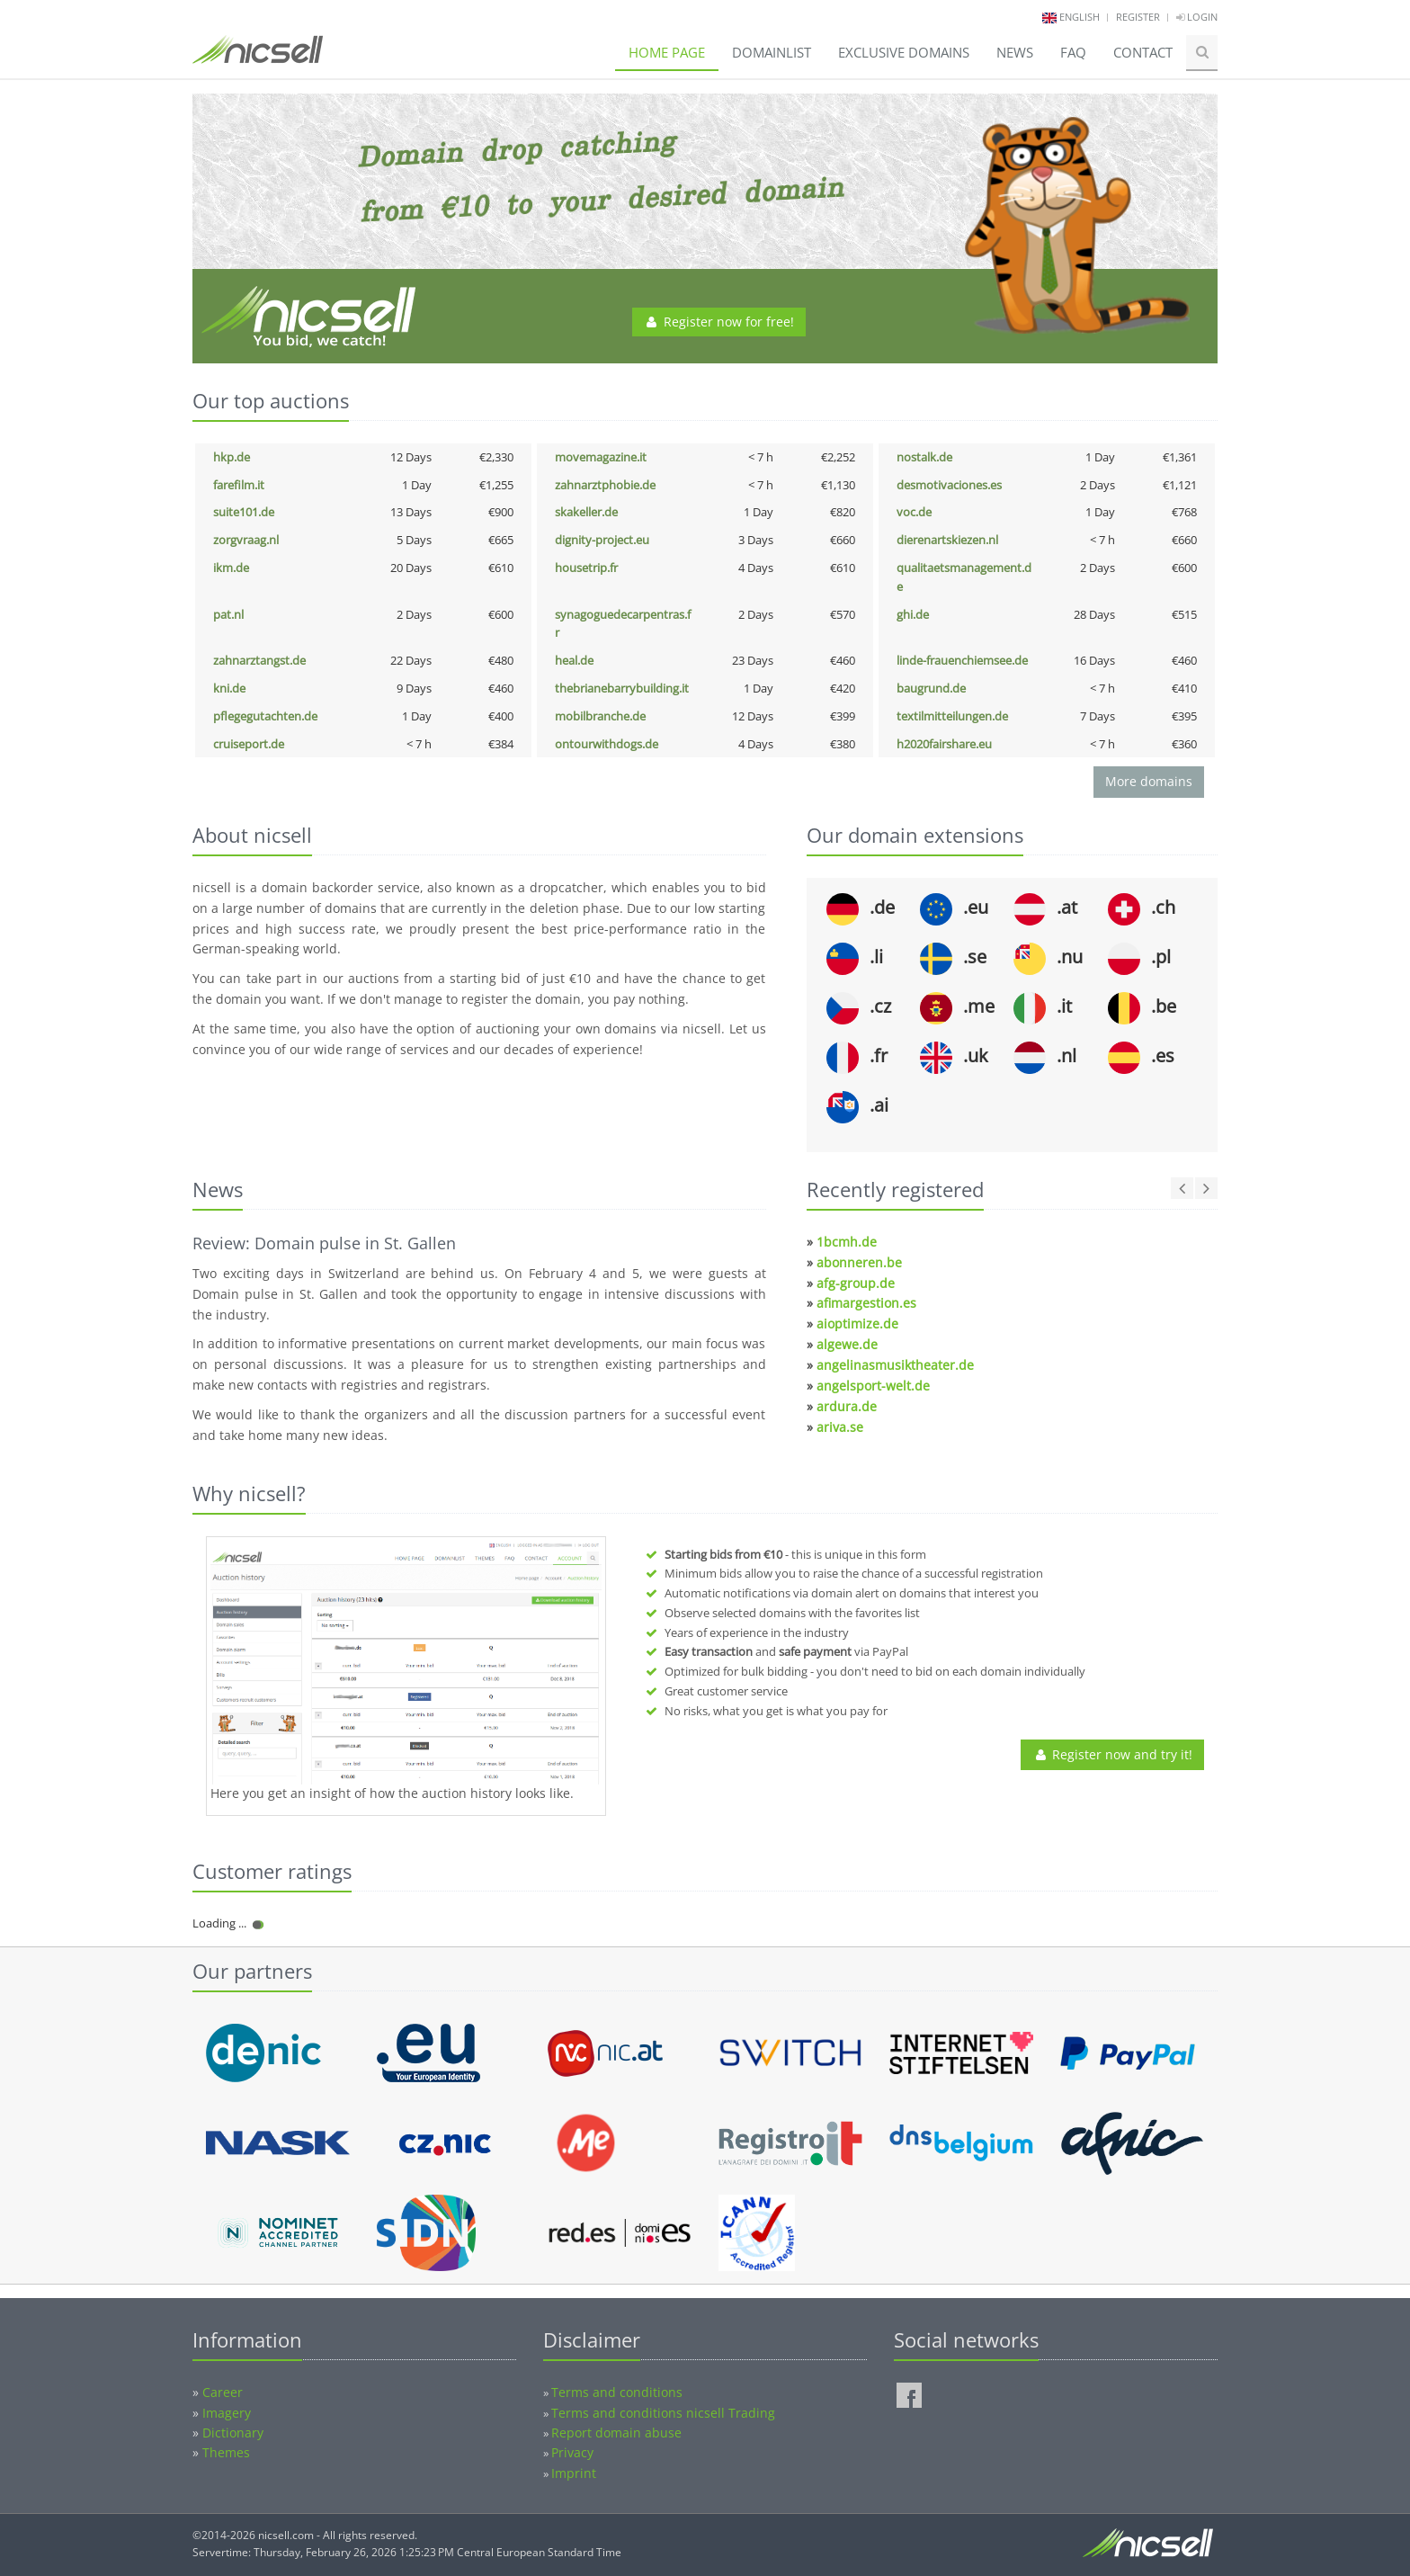 The image size is (1410, 2576). I want to click on english, so click(1079, 16).